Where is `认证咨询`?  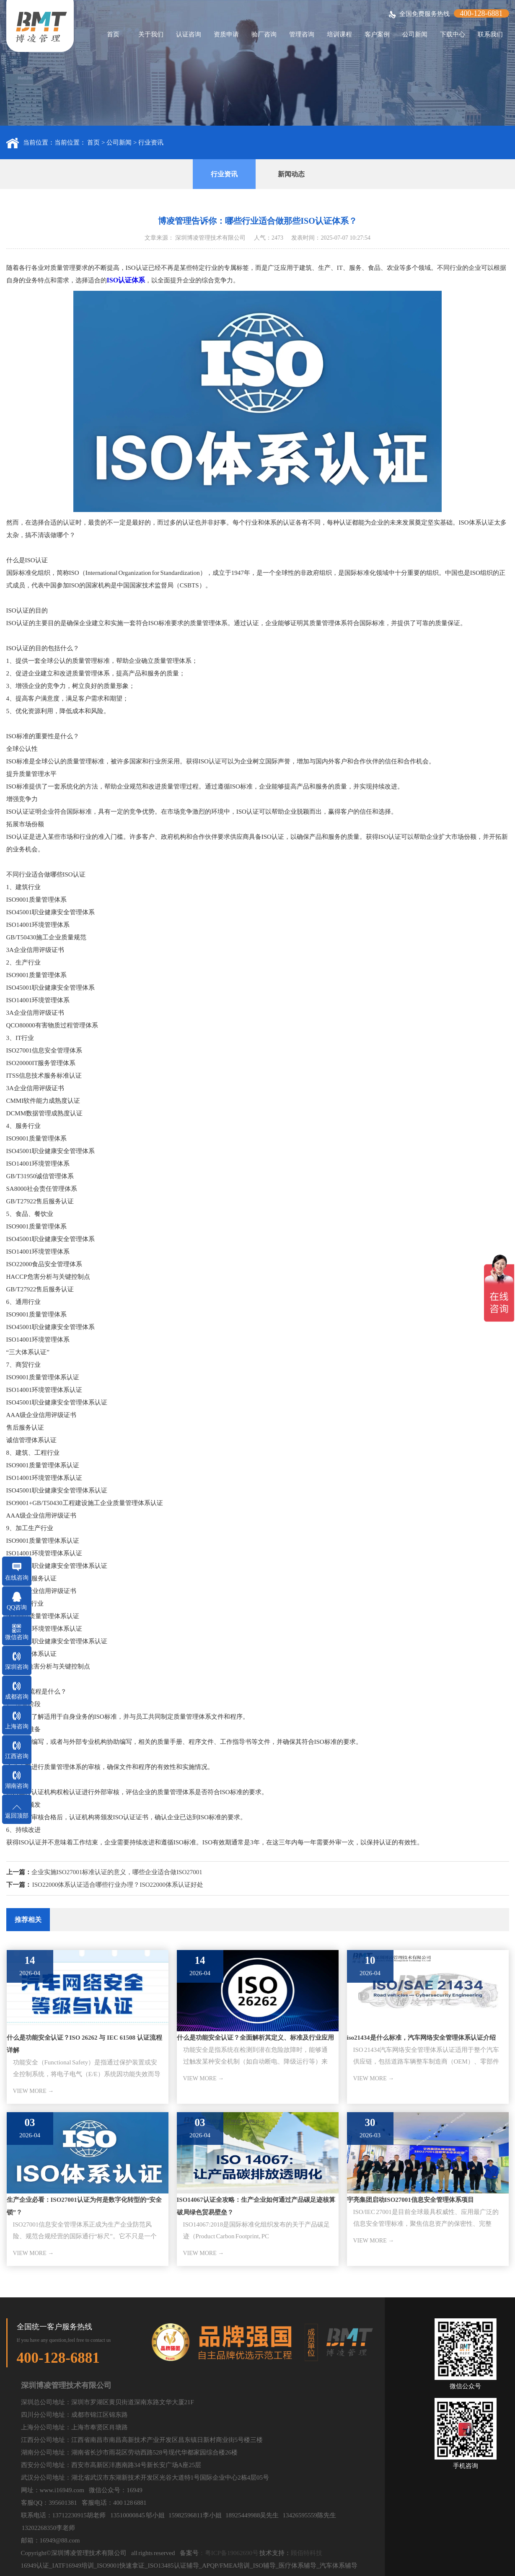 认证咨询 is located at coordinates (188, 34).